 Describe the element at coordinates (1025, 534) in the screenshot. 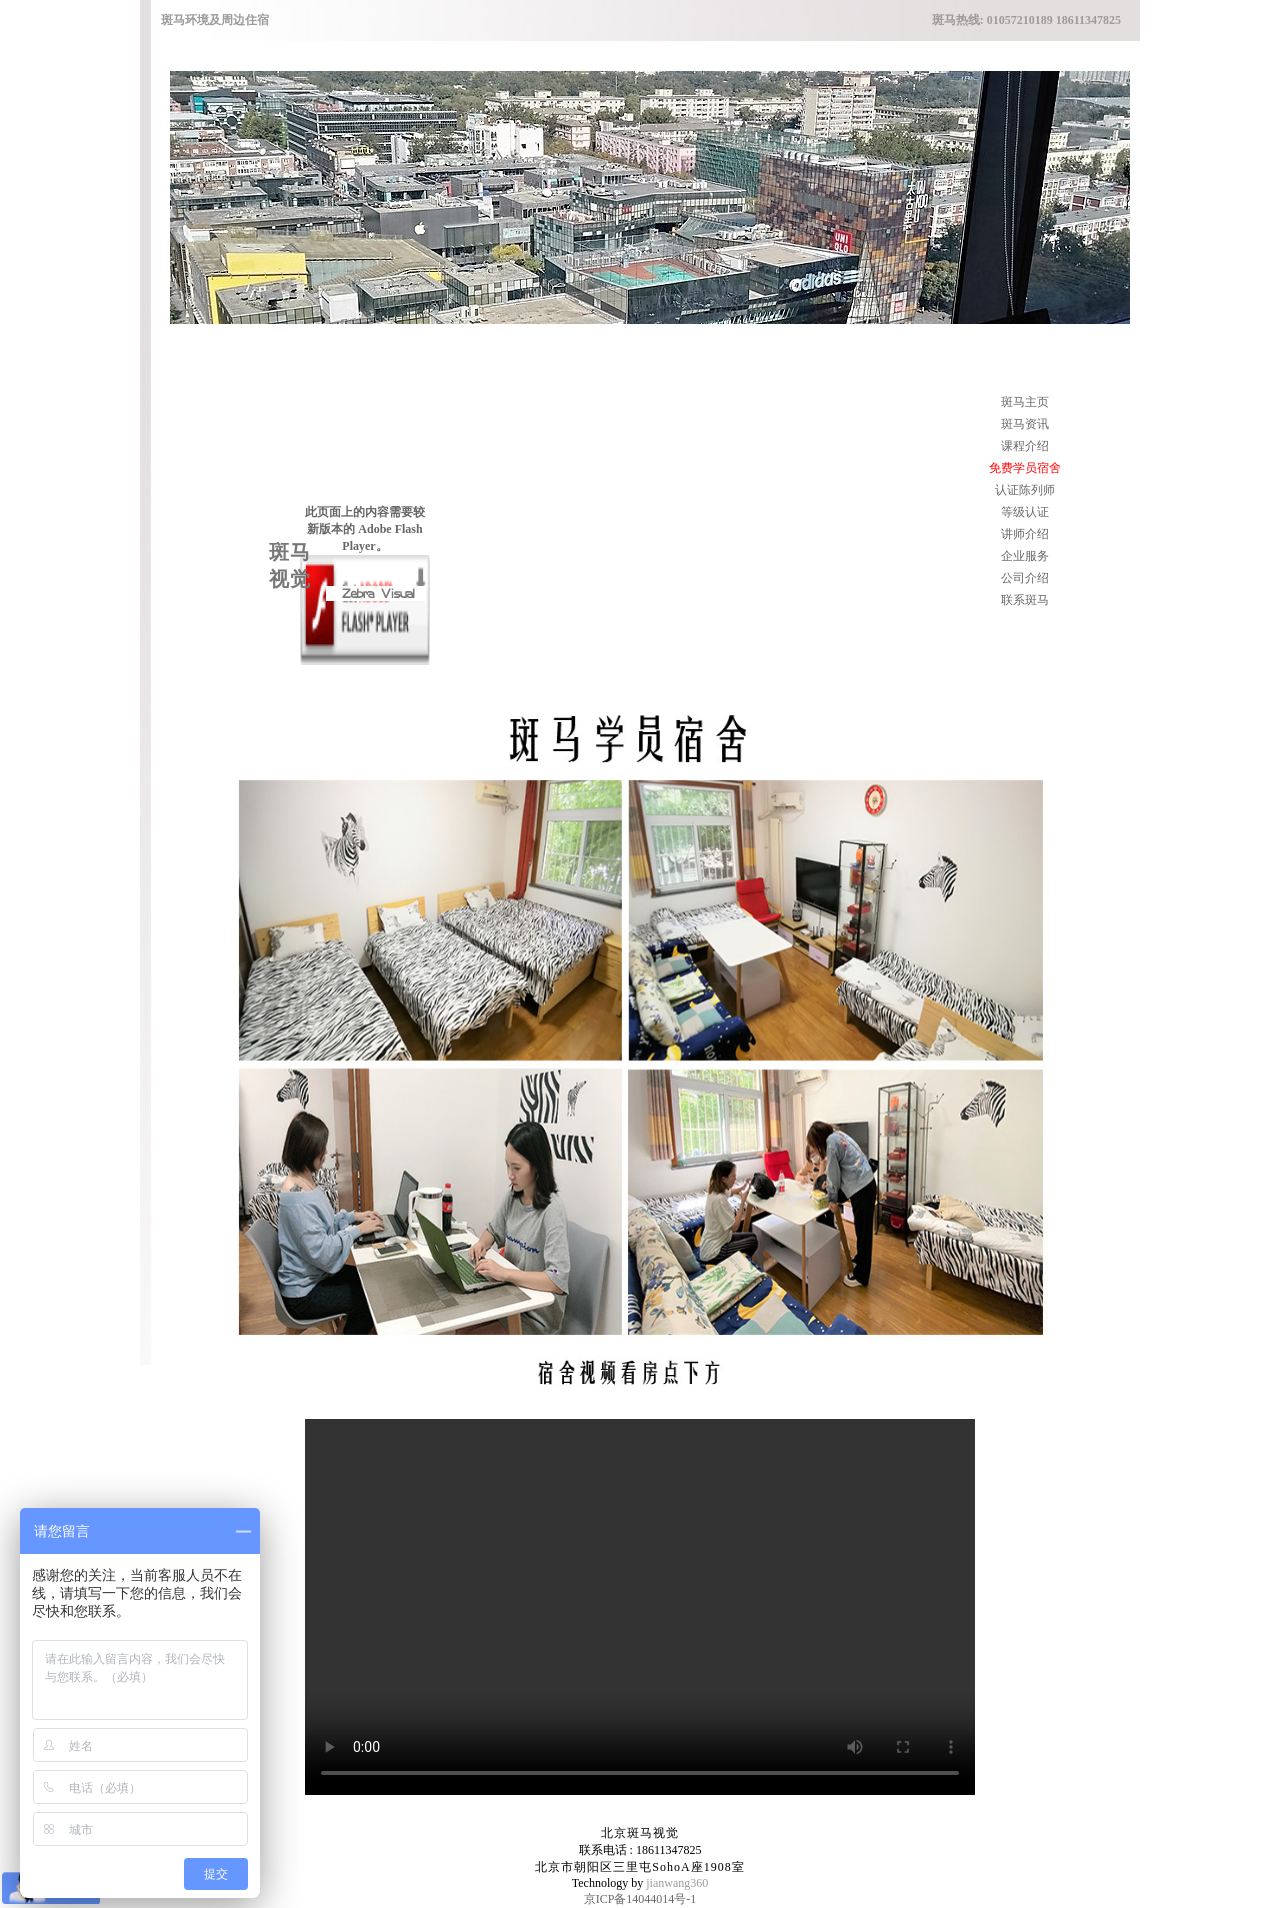

I see `讲师介绍` at that location.